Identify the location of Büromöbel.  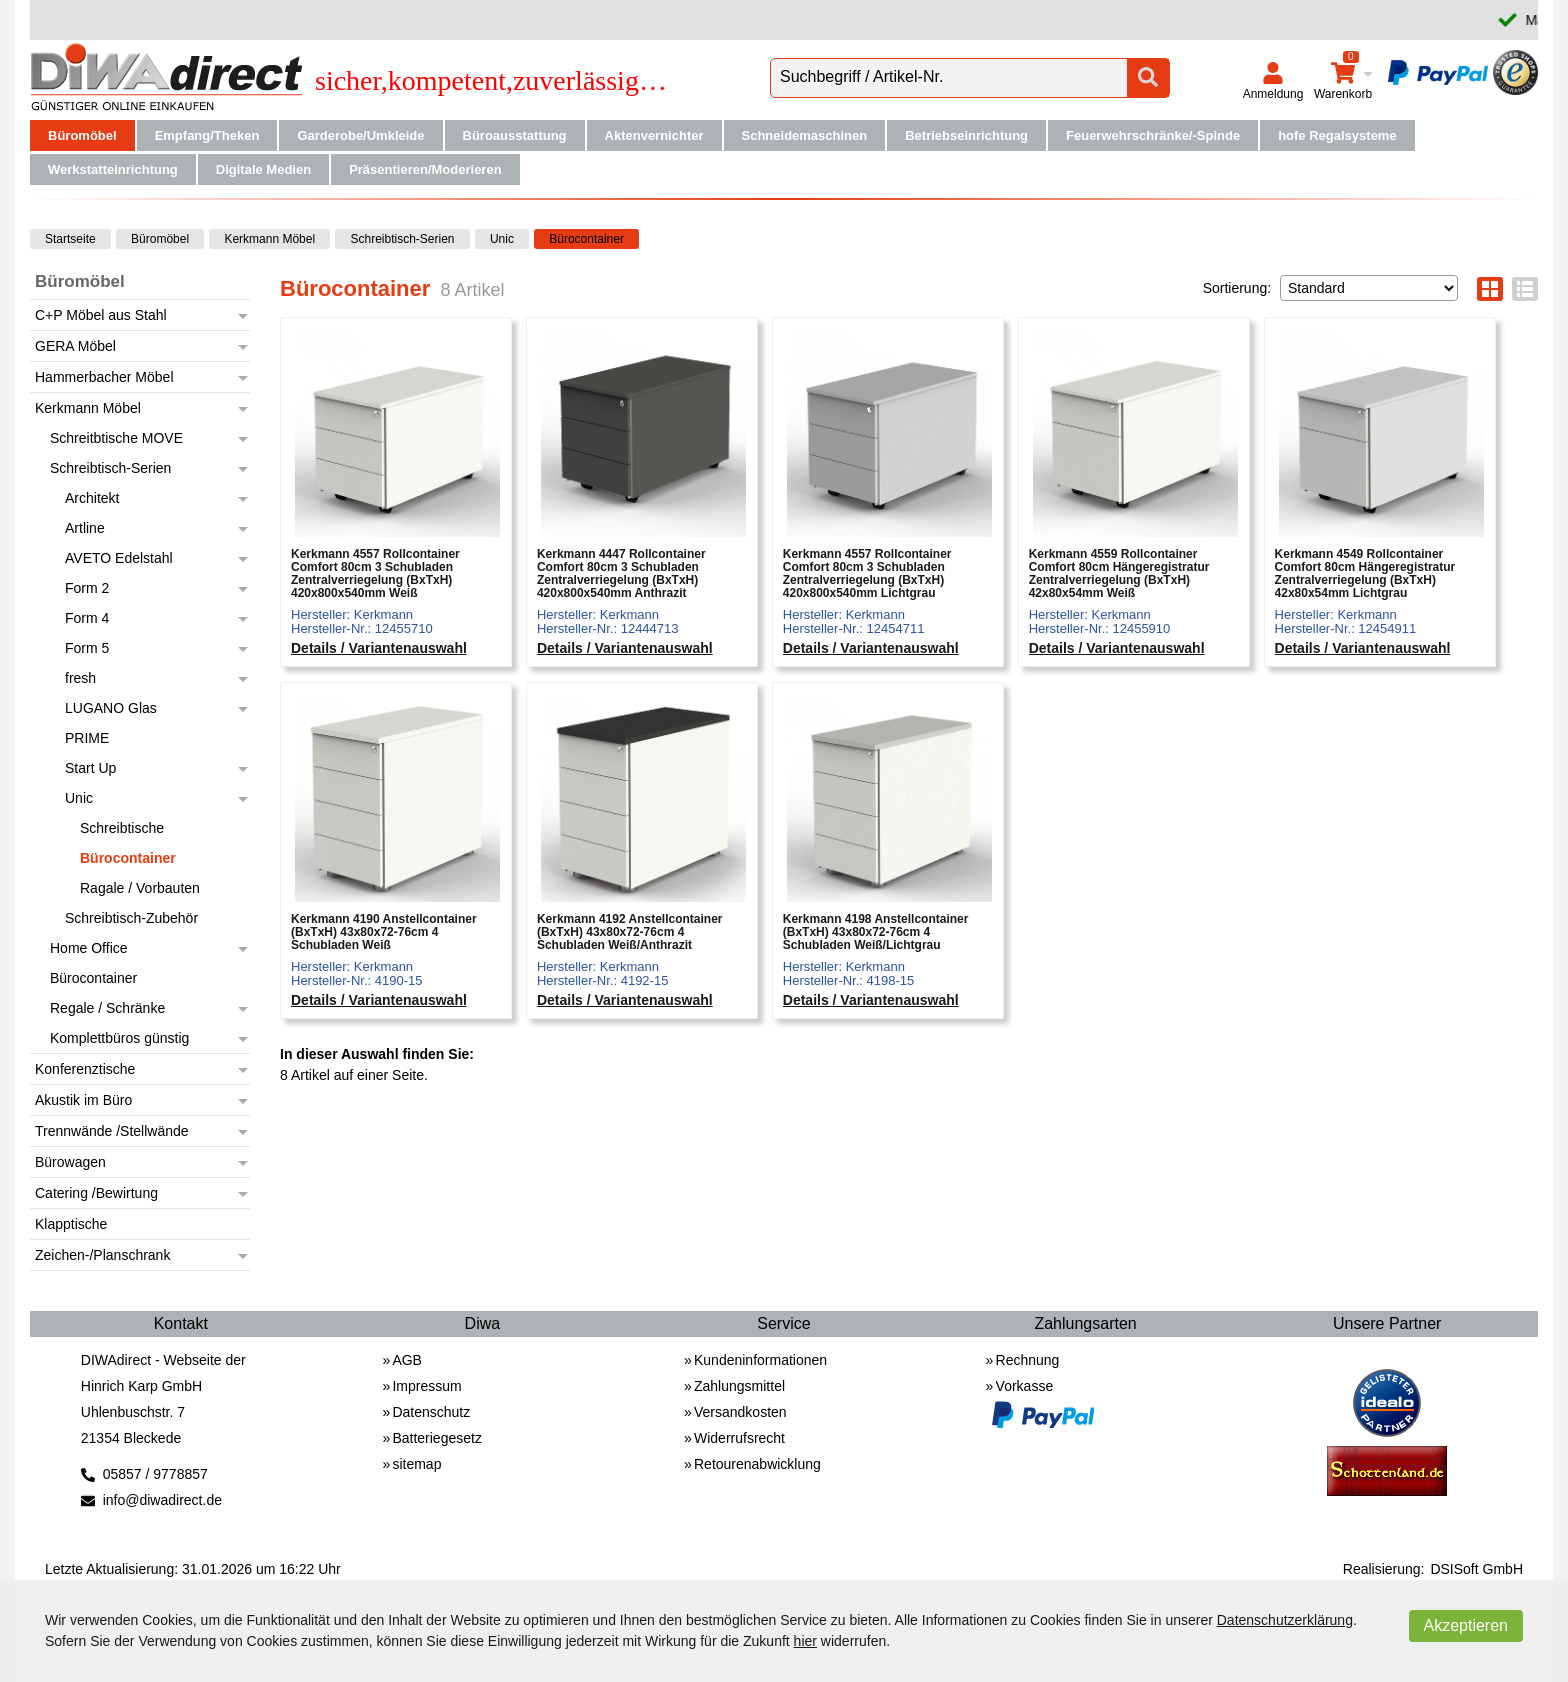
(160, 239).